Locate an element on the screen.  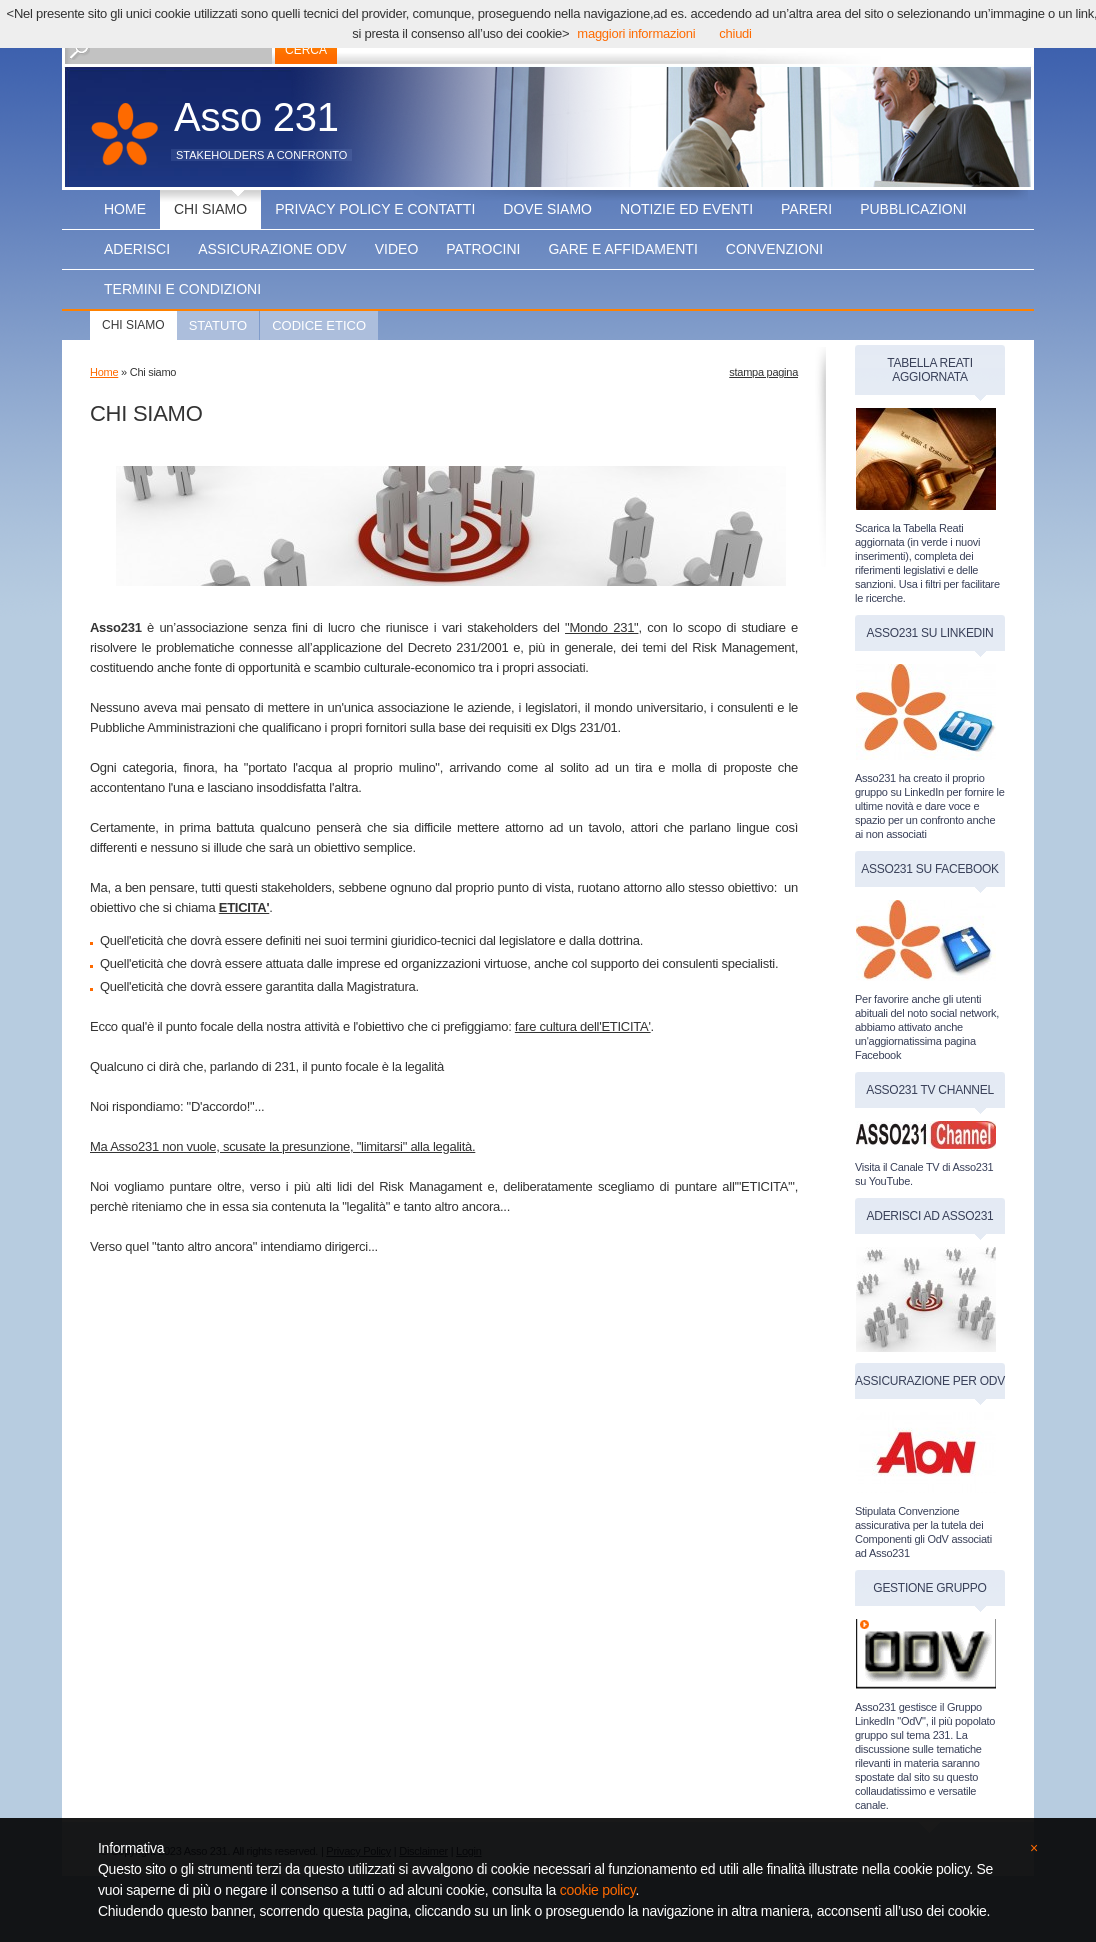
Statuto is located at coordinates (218, 325).